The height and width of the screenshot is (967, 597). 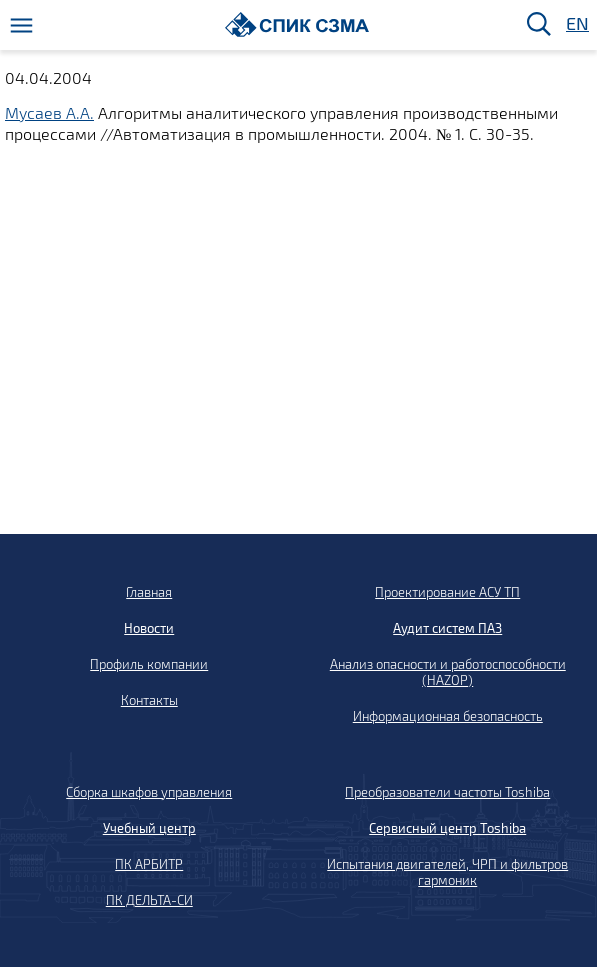 I want to click on Испытания двигателей, ЧРП и фильтров гармоник, so click(x=447, y=872).